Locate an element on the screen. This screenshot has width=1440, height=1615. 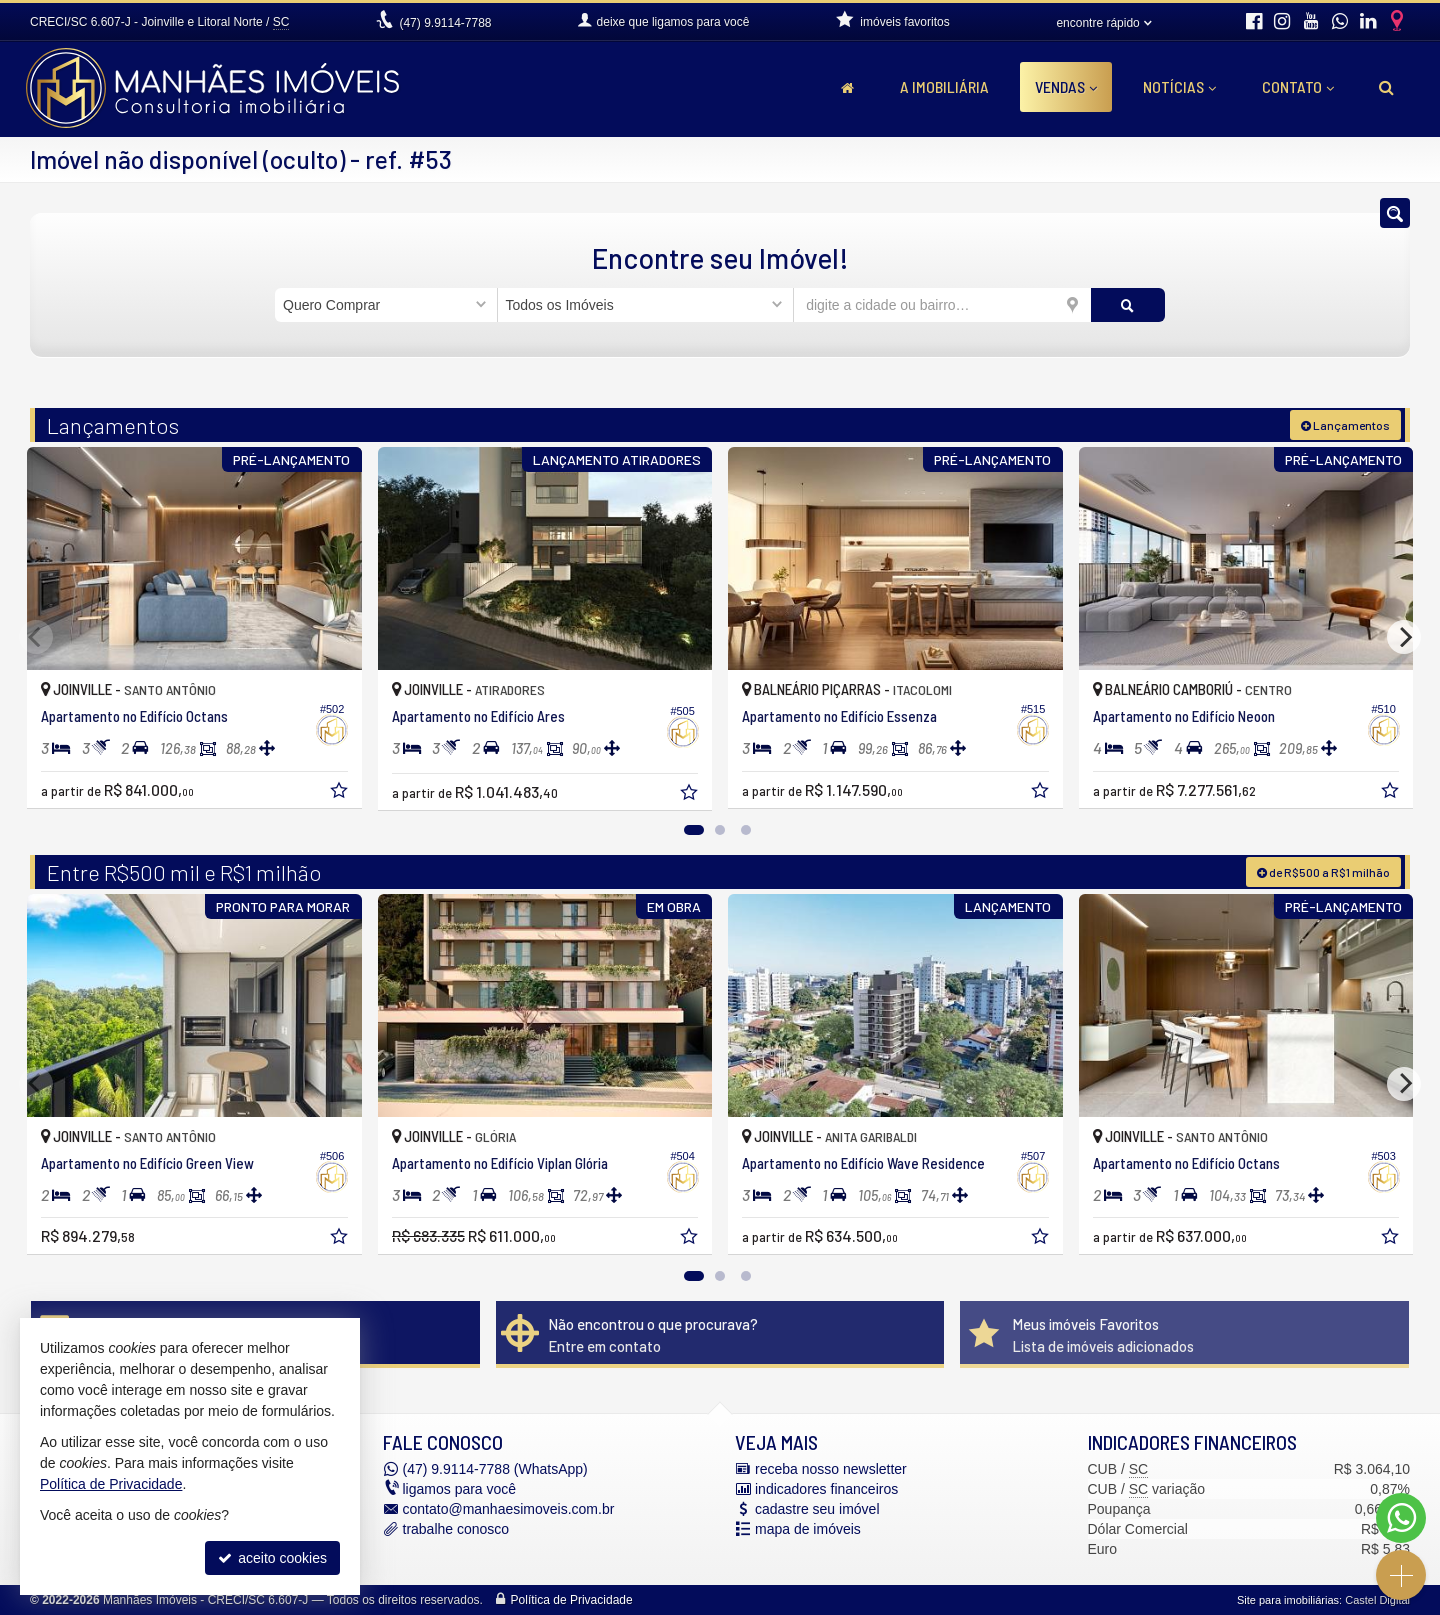
mapa de imóveis is located at coordinates (808, 1529).